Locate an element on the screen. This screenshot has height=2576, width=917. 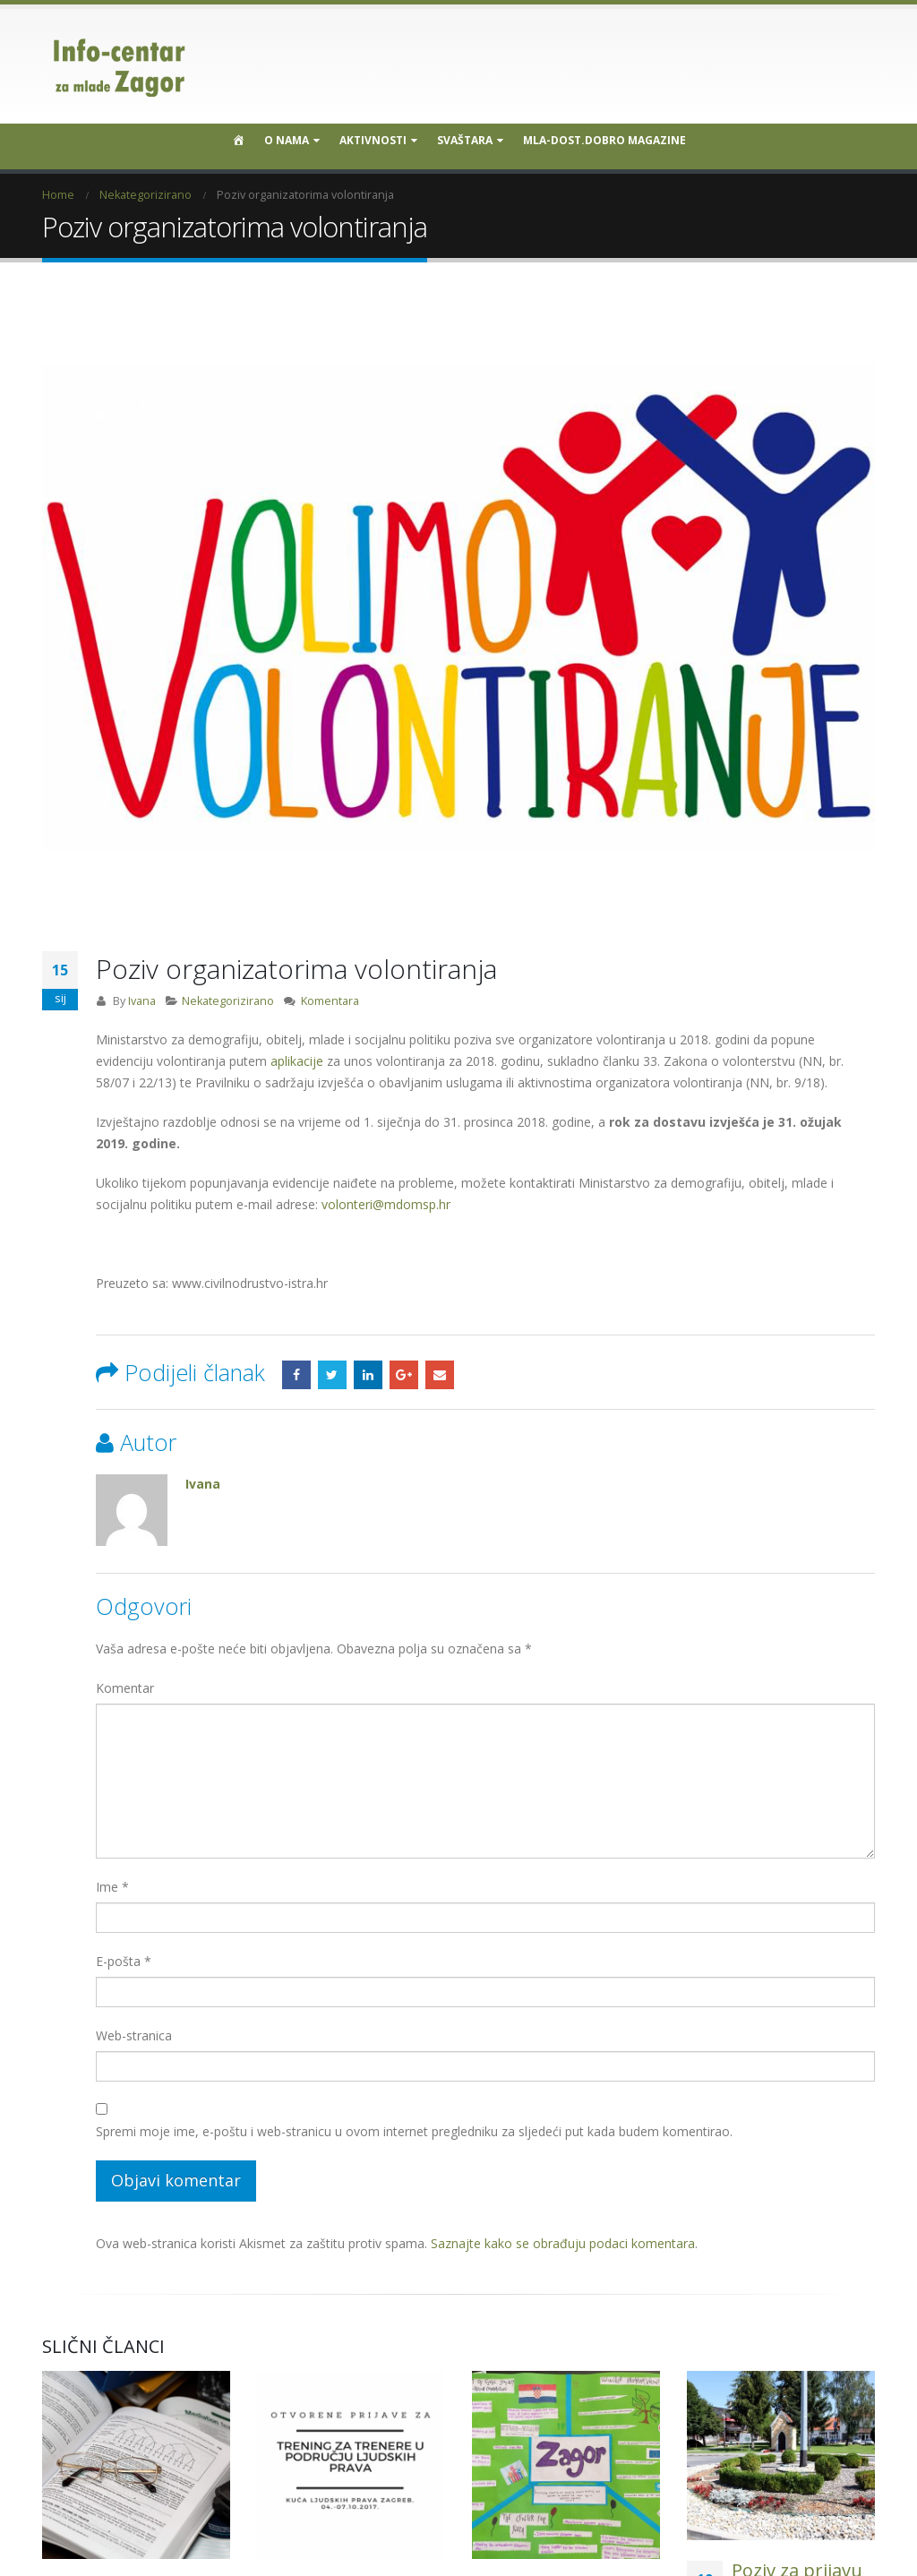
Twitter is located at coordinates (332, 1375).